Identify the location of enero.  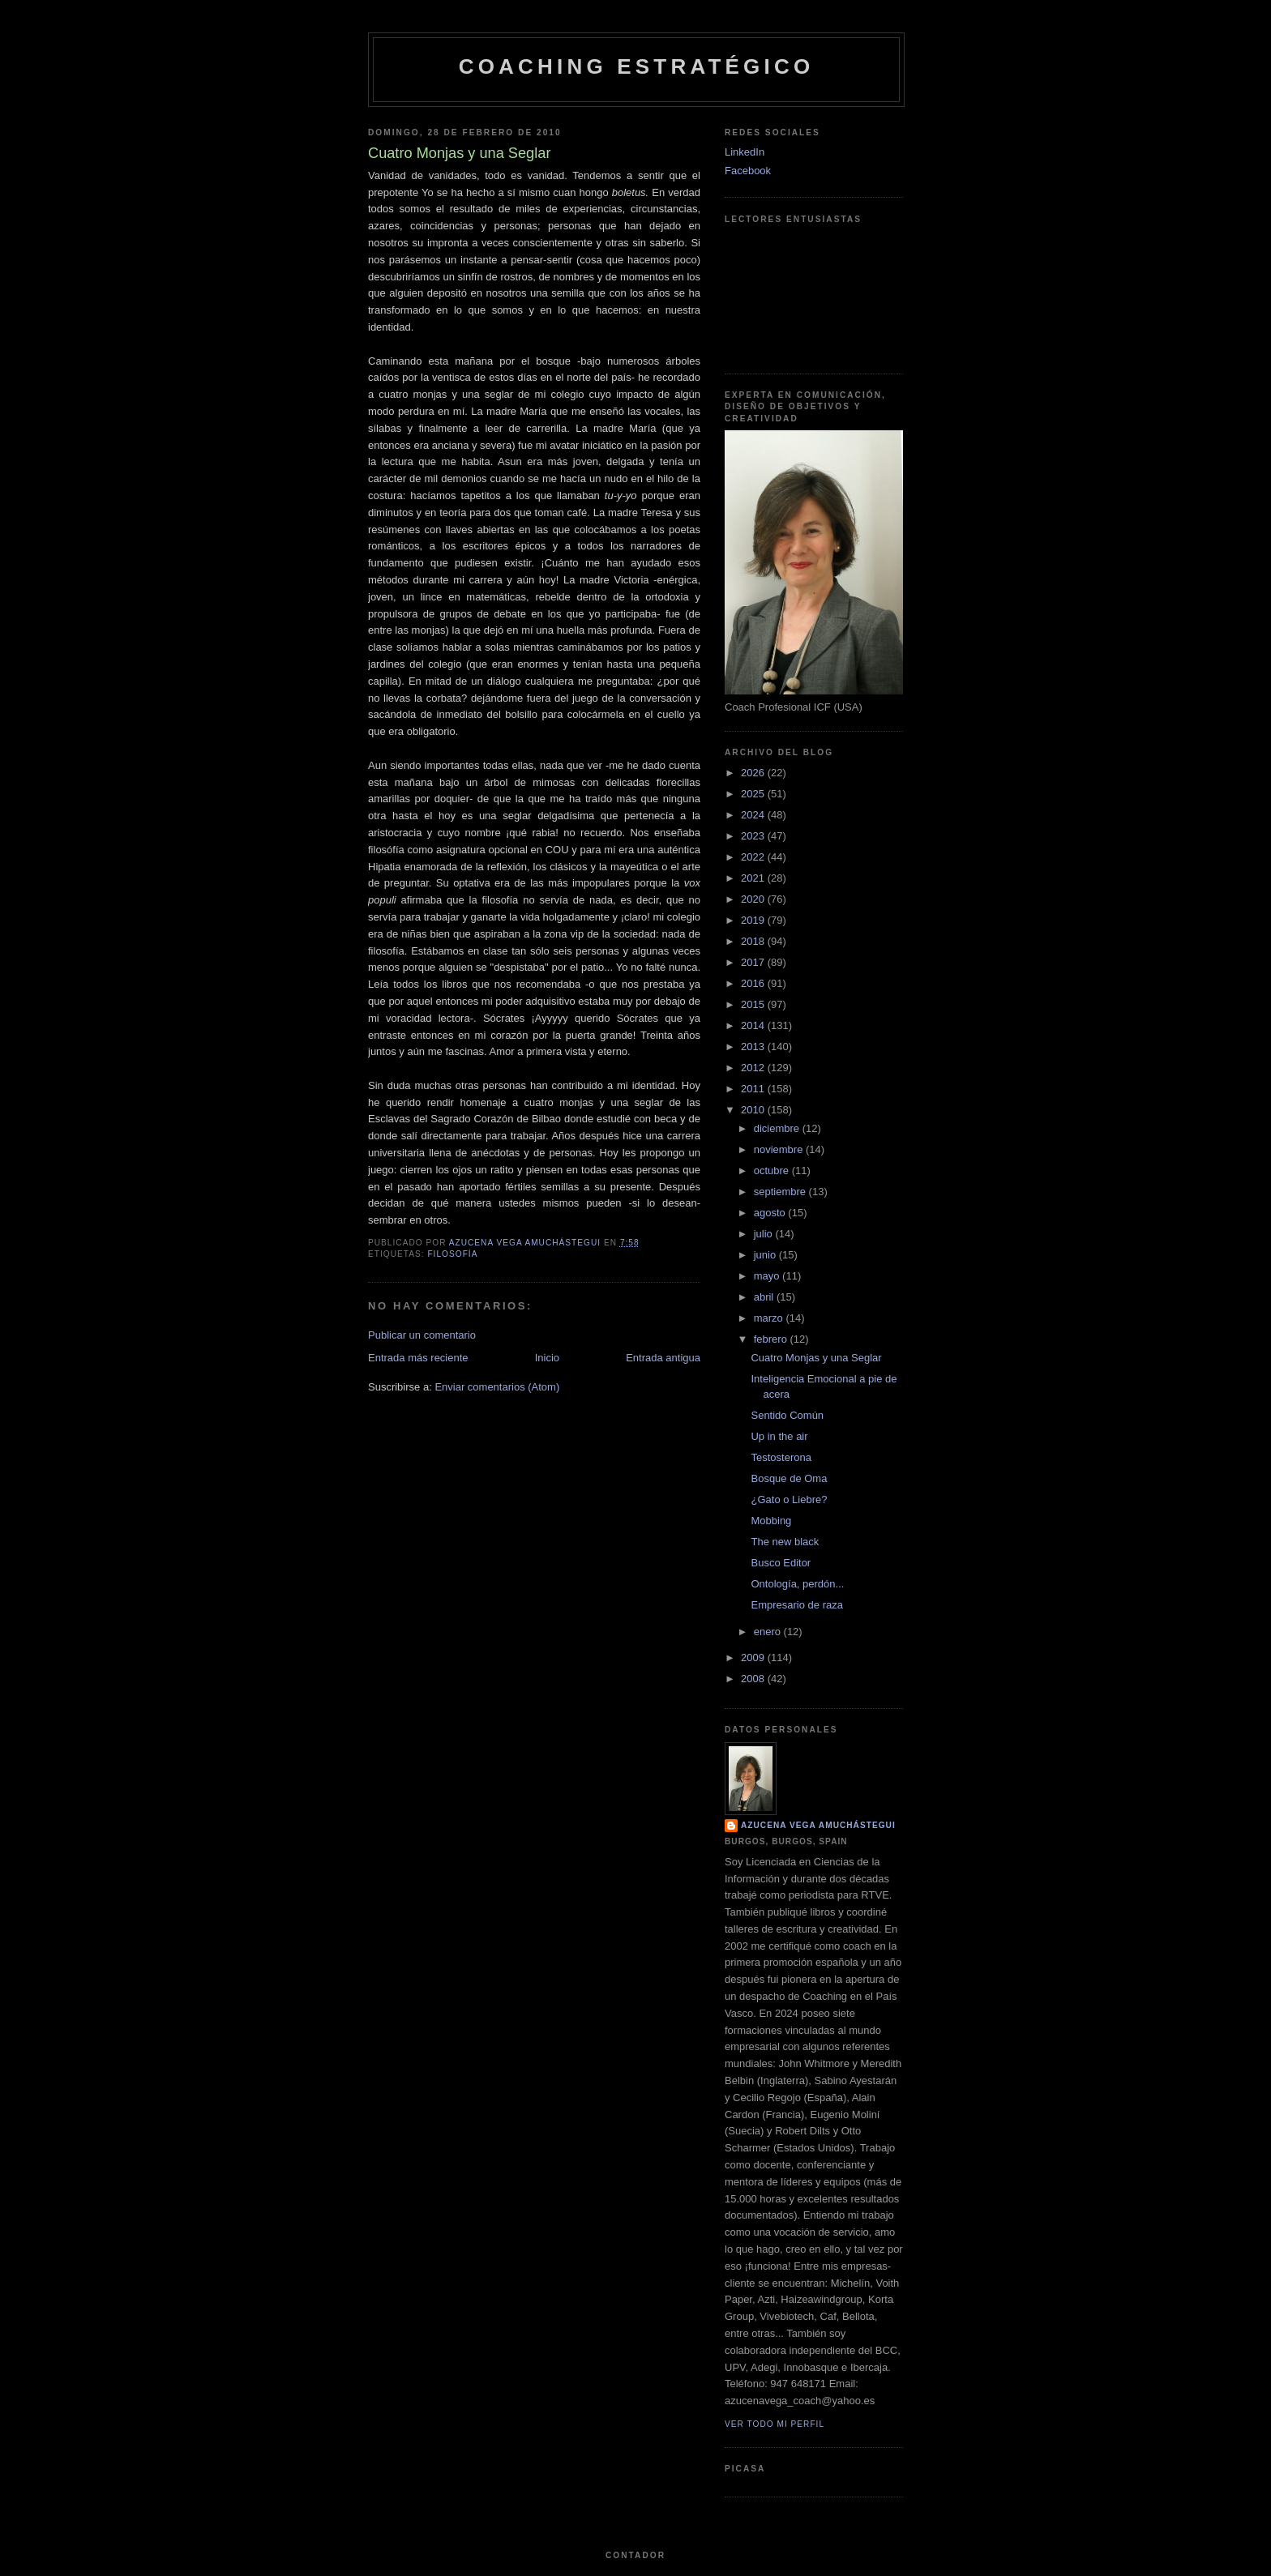
(769, 1631).